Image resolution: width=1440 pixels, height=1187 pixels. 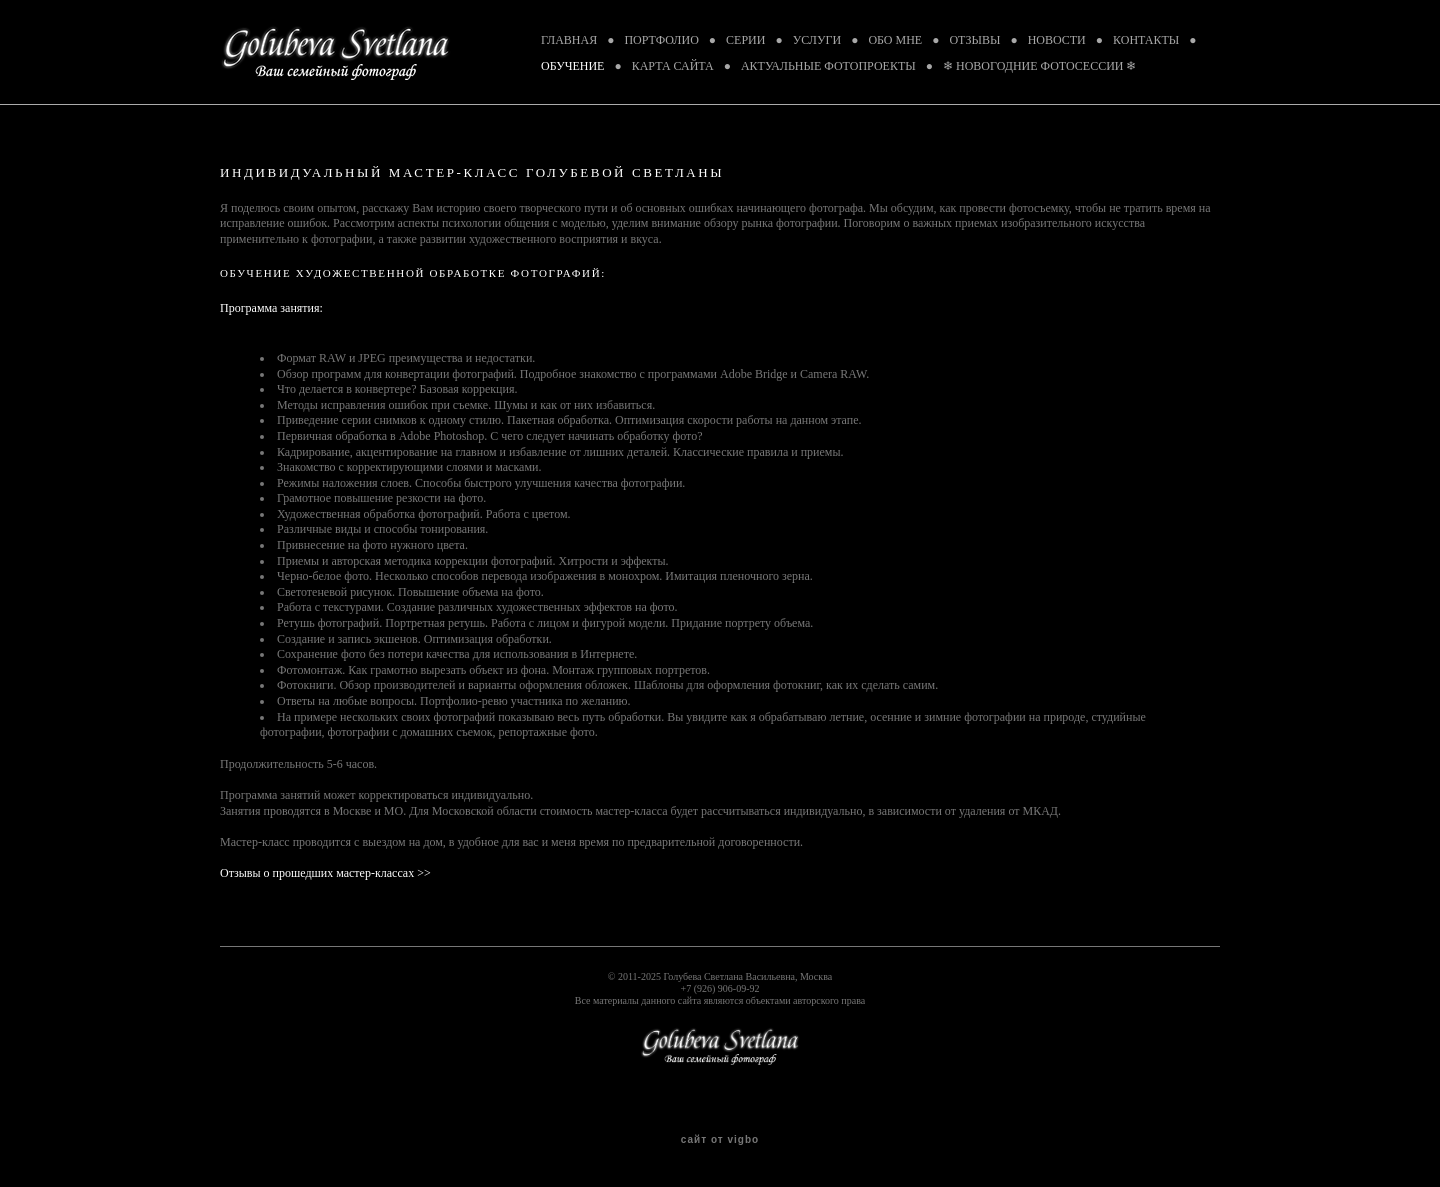 I want to click on ОБО МНЕ, so click(x=895, y=40).